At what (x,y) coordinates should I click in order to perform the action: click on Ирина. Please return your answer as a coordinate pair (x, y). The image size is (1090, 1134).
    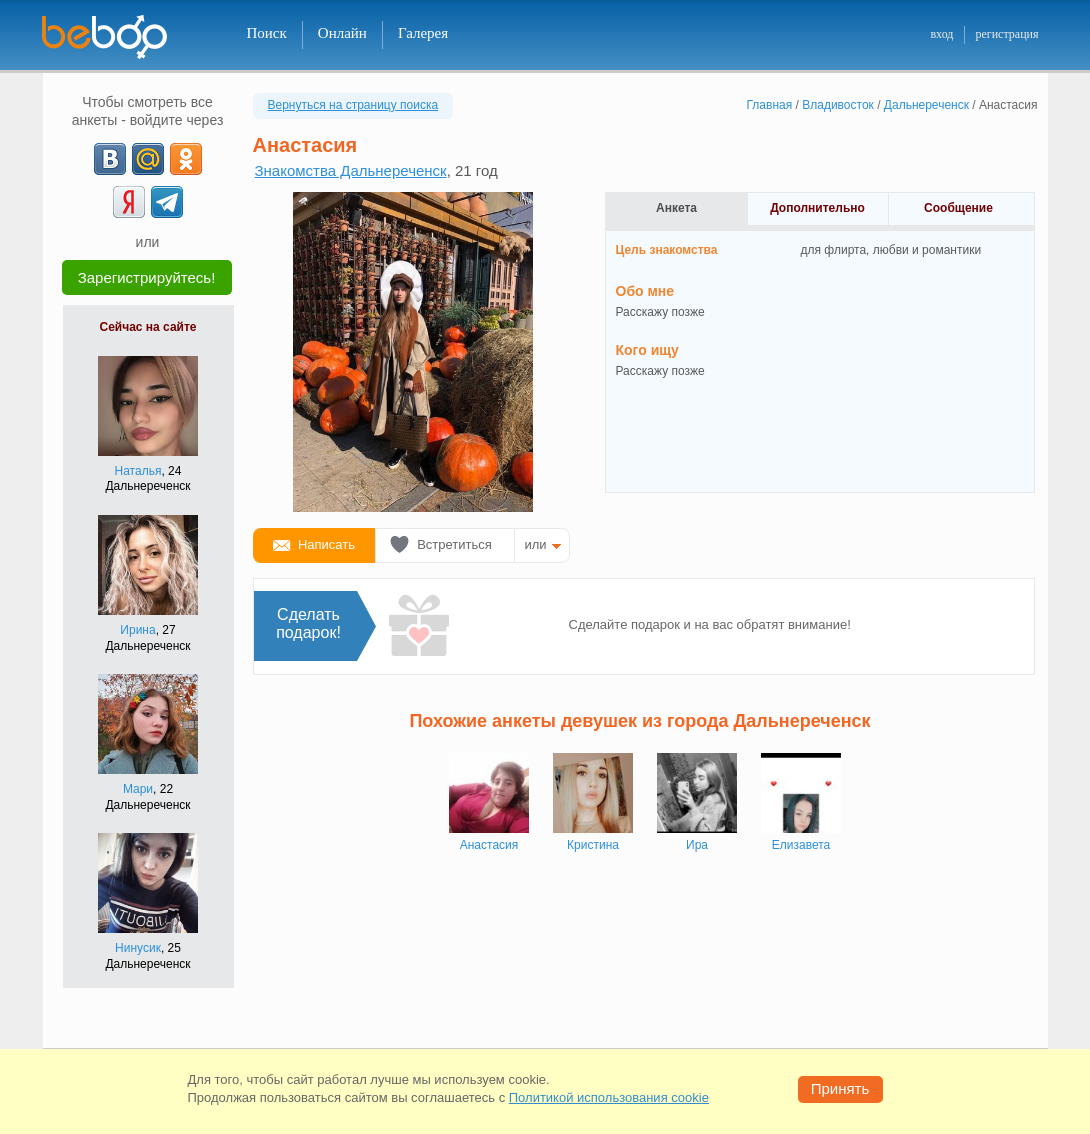
    Looking at the image, I should click on (137, 630).